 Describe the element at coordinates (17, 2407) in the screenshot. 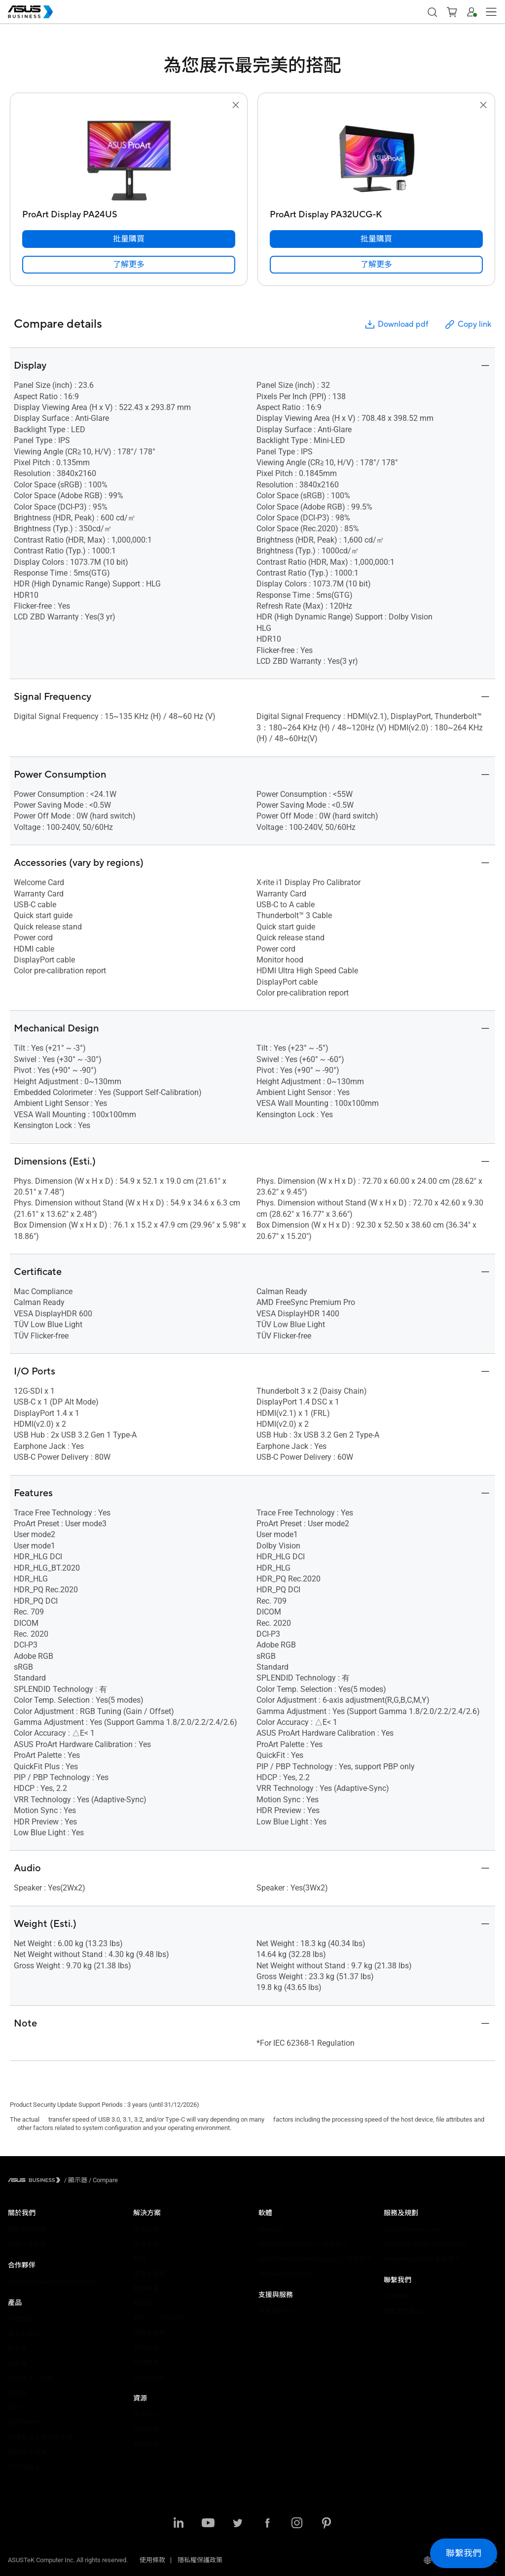

I see `顯示卡` at that location.